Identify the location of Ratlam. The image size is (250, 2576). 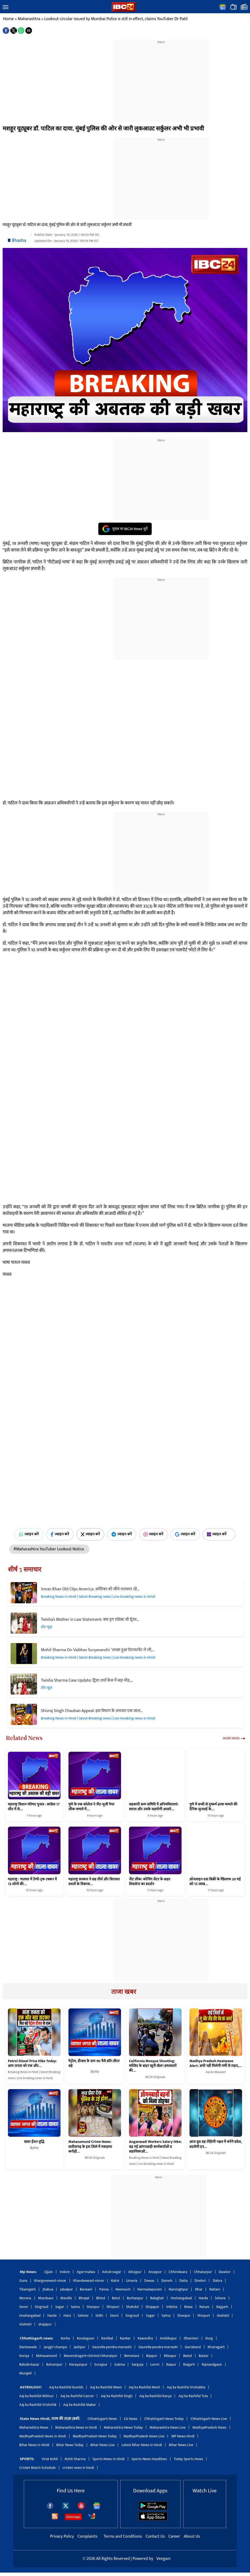
(214, 2289).